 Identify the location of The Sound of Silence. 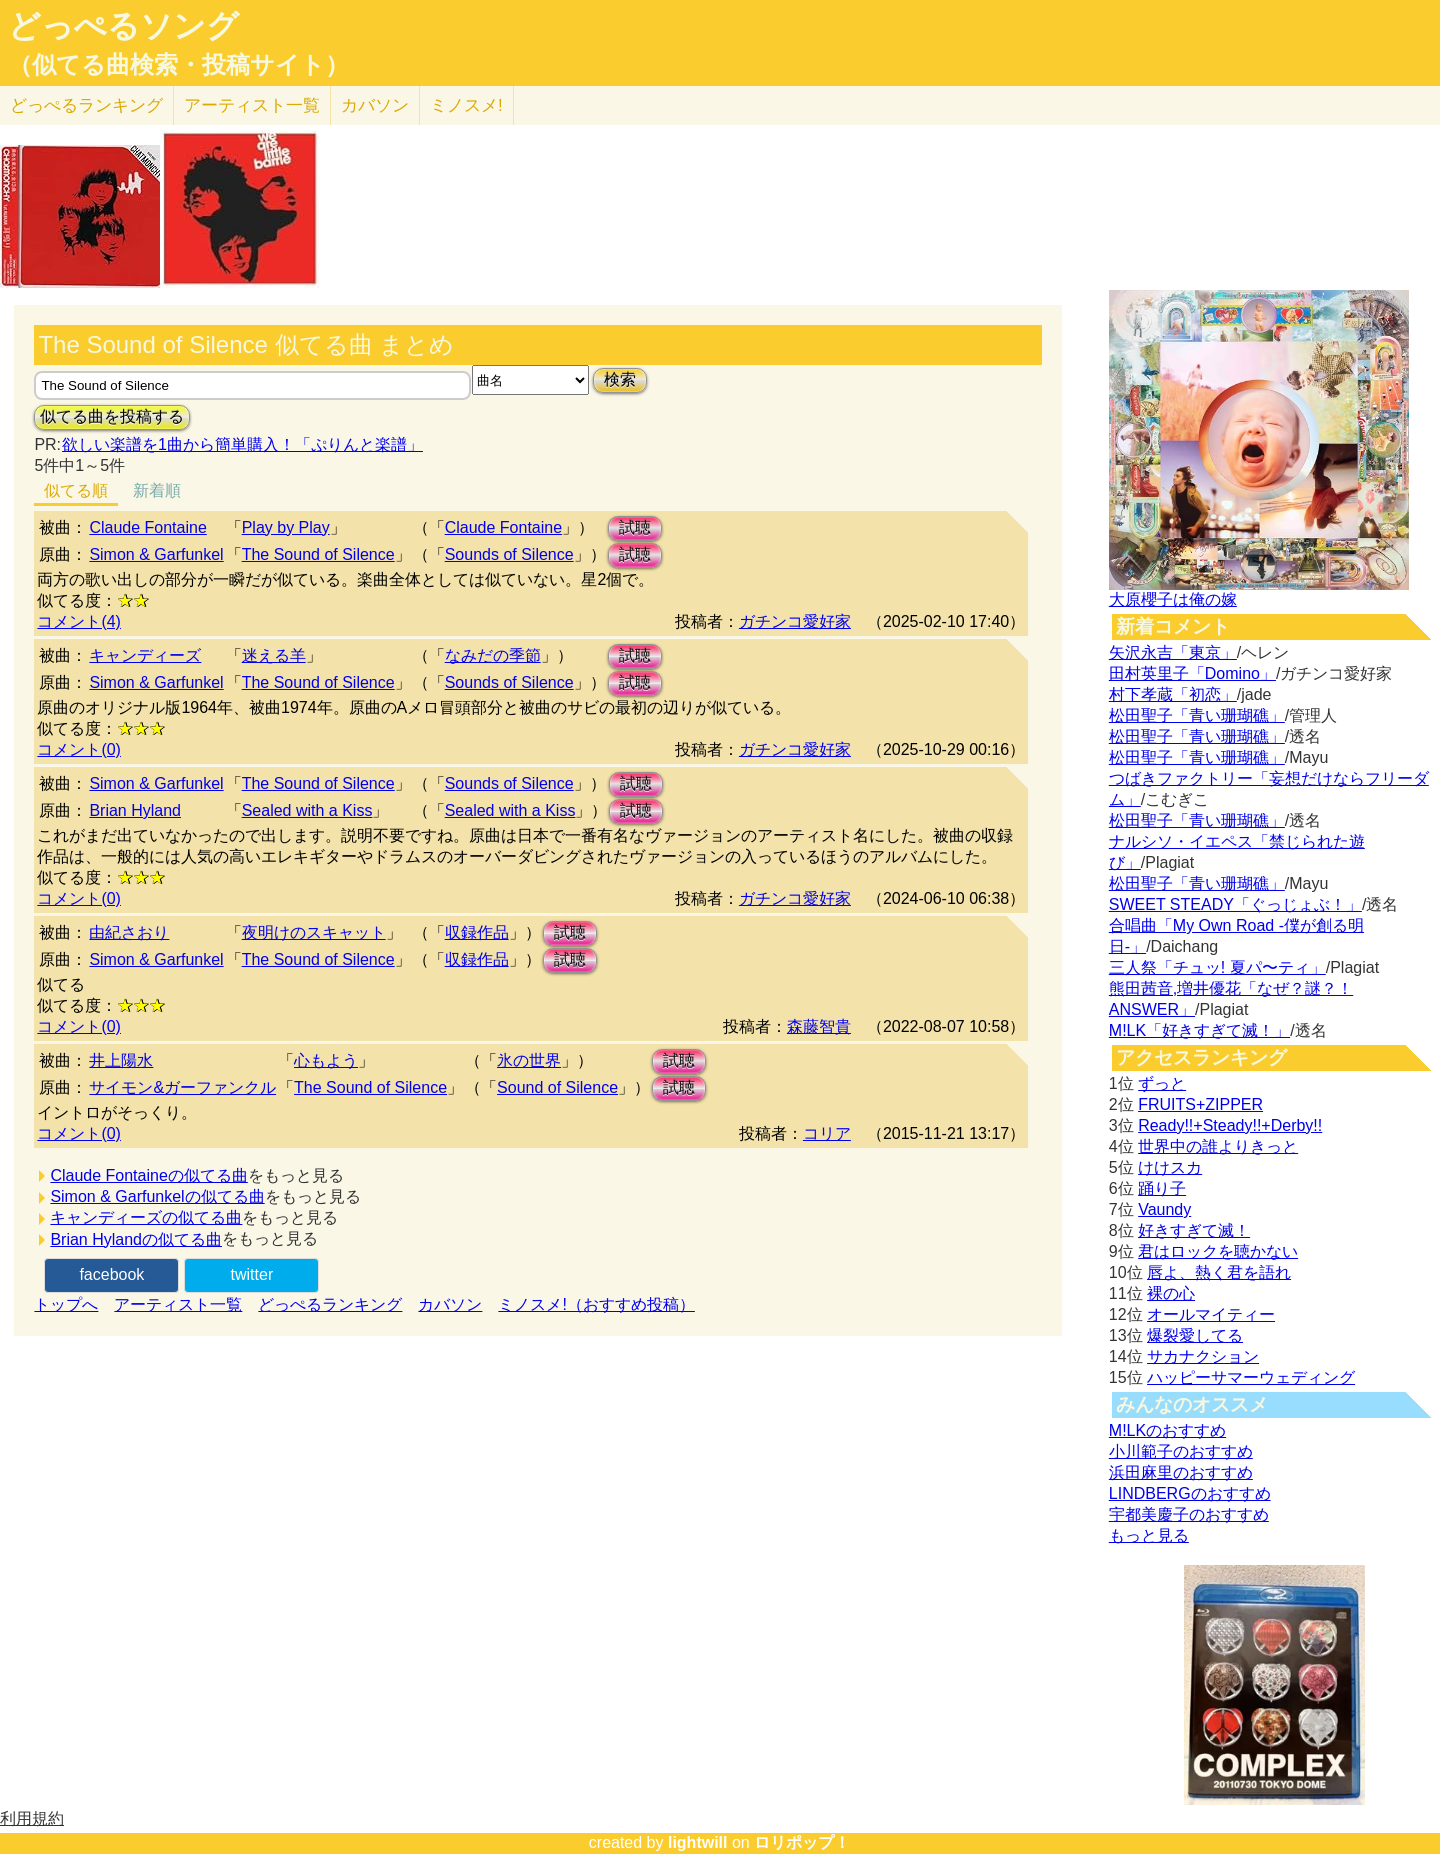
(318, 554).